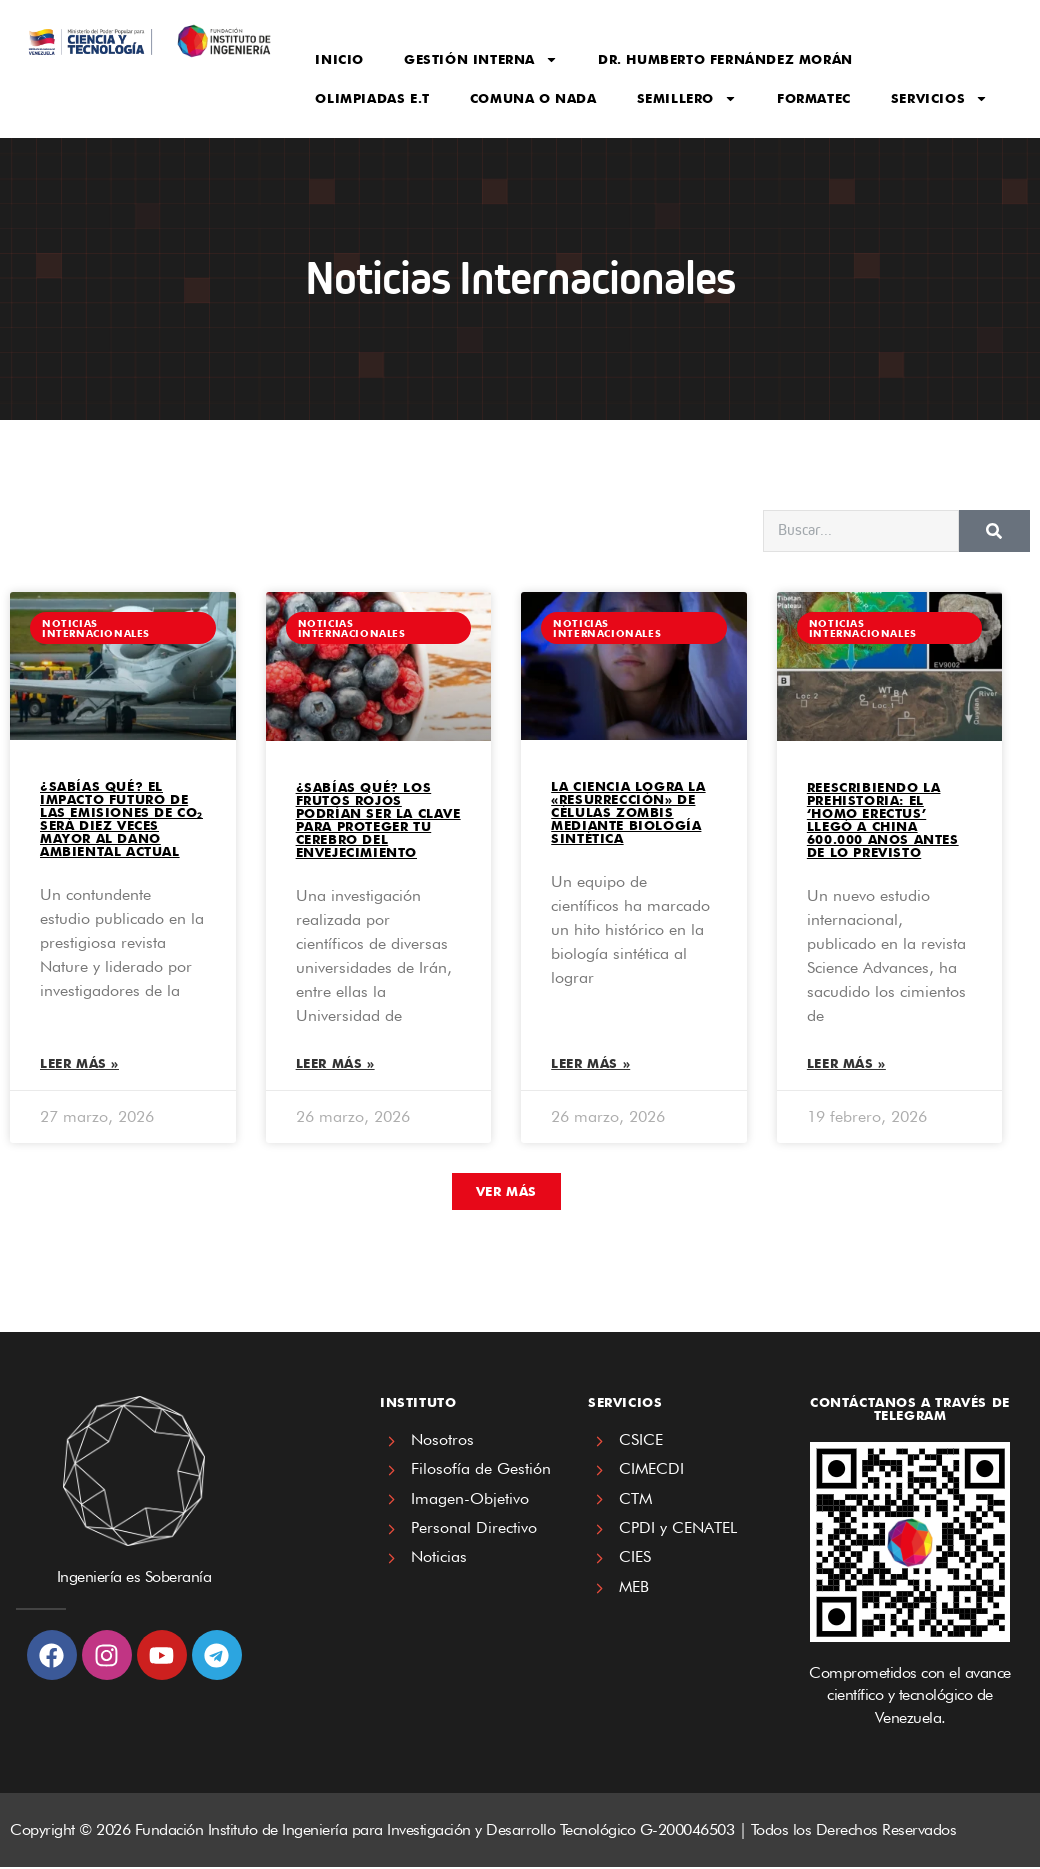  I want to click on Inicio, so click(339, 59).